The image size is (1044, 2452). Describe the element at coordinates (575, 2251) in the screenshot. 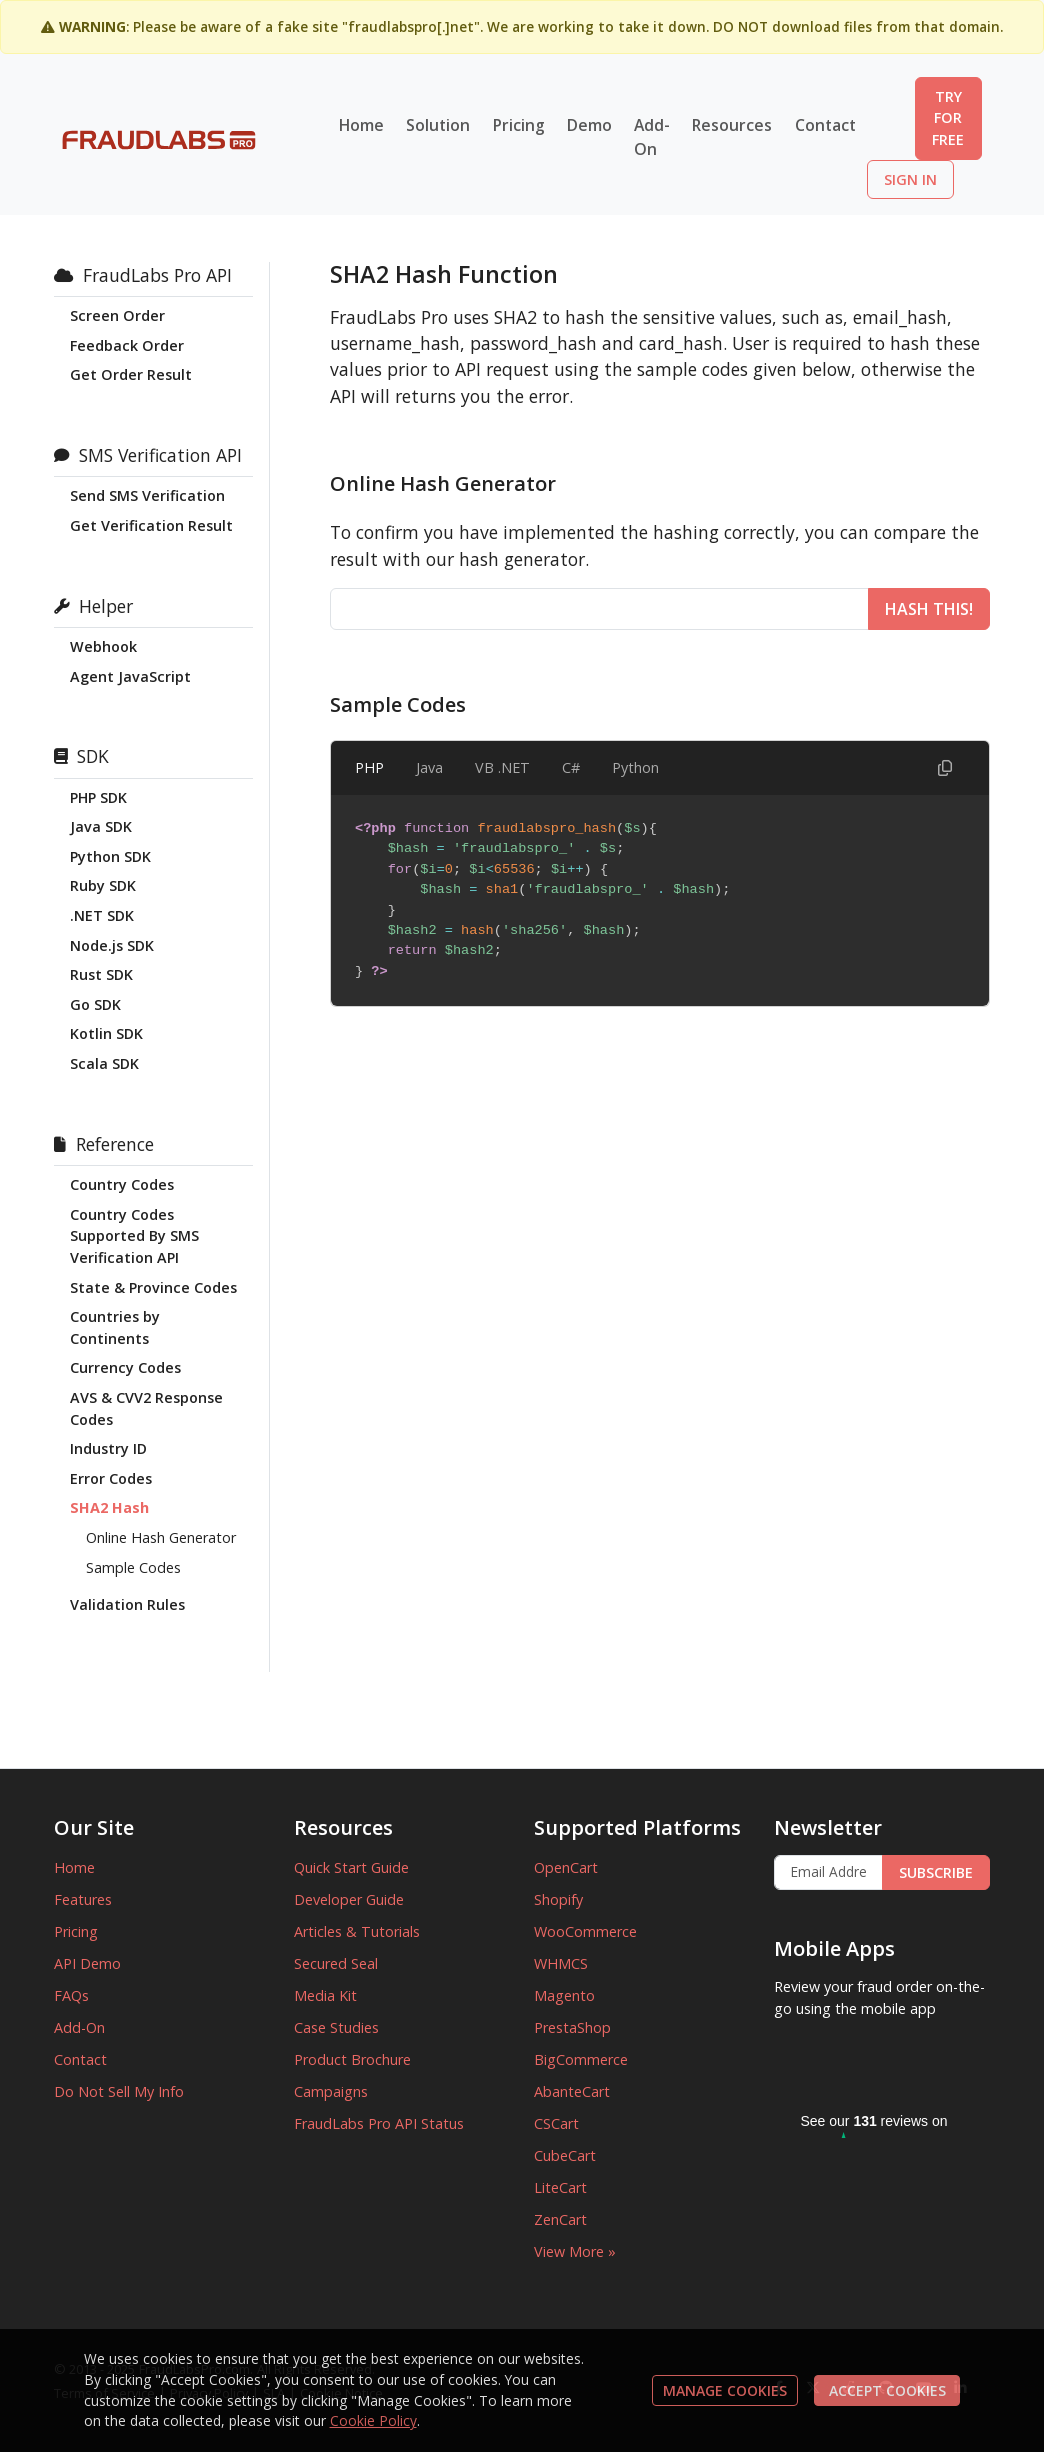

I see `View More »` at that location.